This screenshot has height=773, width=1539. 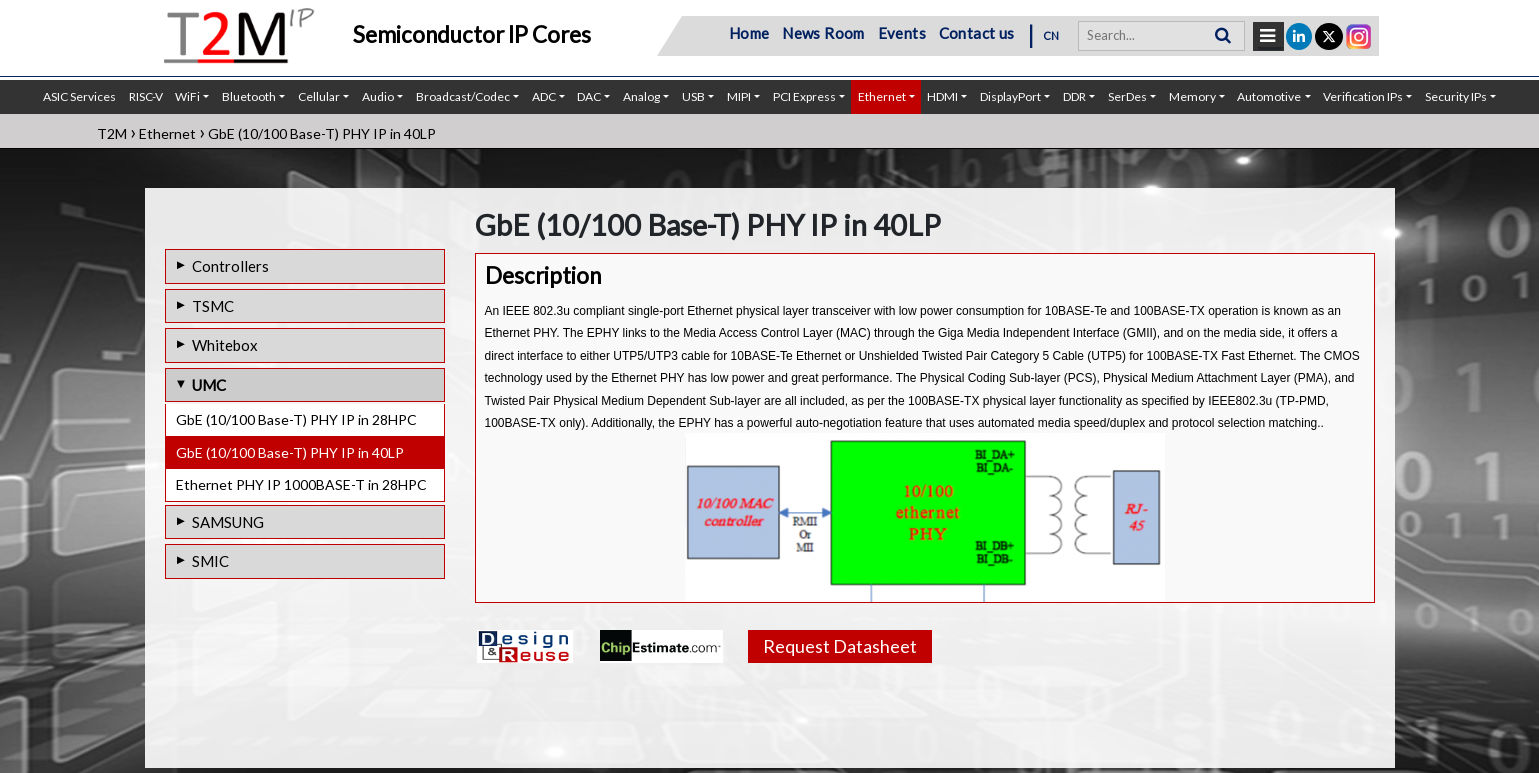 I want to click on Ethernet PHY IP 1000BASE-T in 28HPC, so click(x=301, y=484).